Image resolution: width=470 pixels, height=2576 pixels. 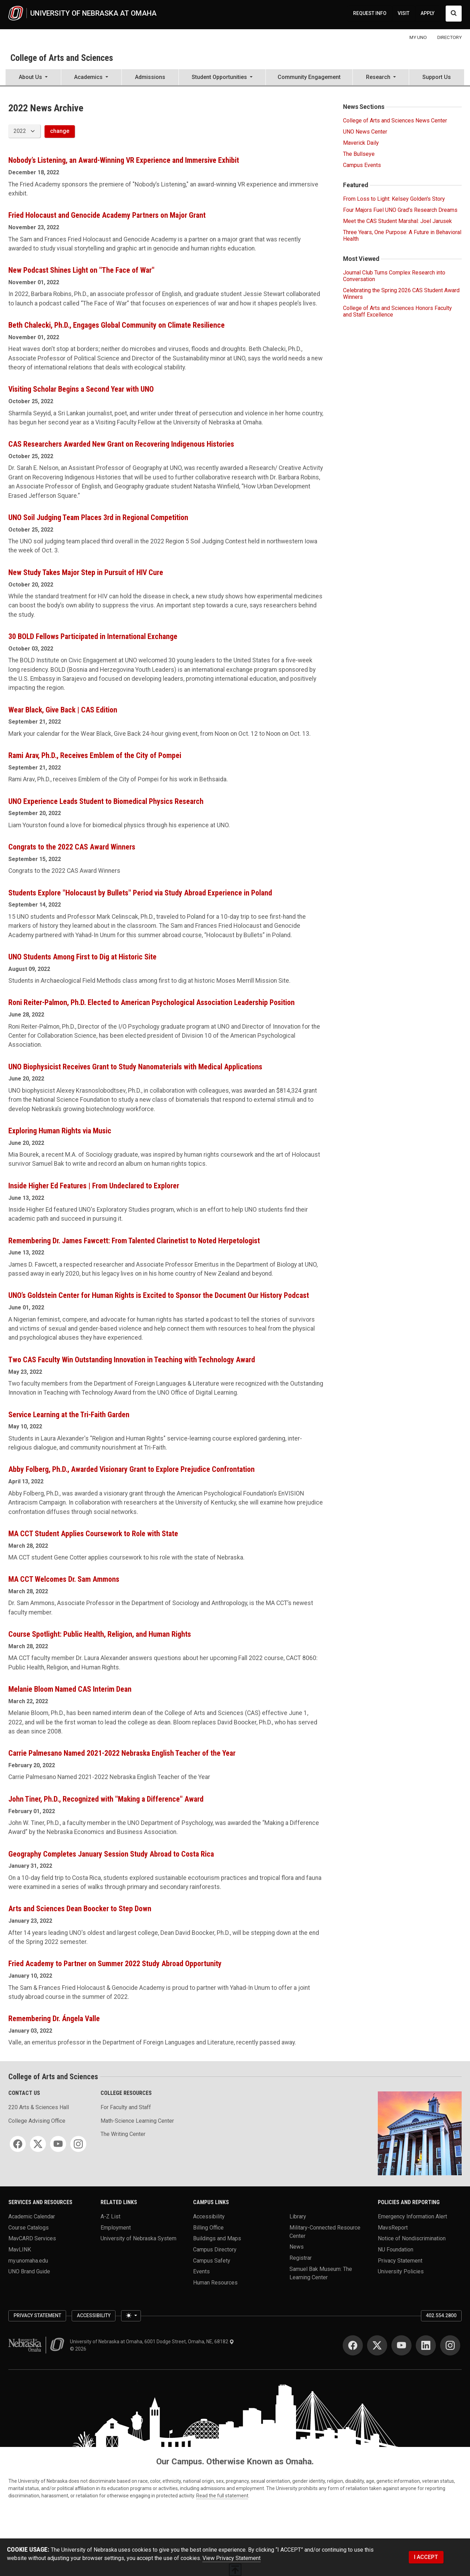 I want to click on University of Nebraska System, so click(x=138, y=2238).